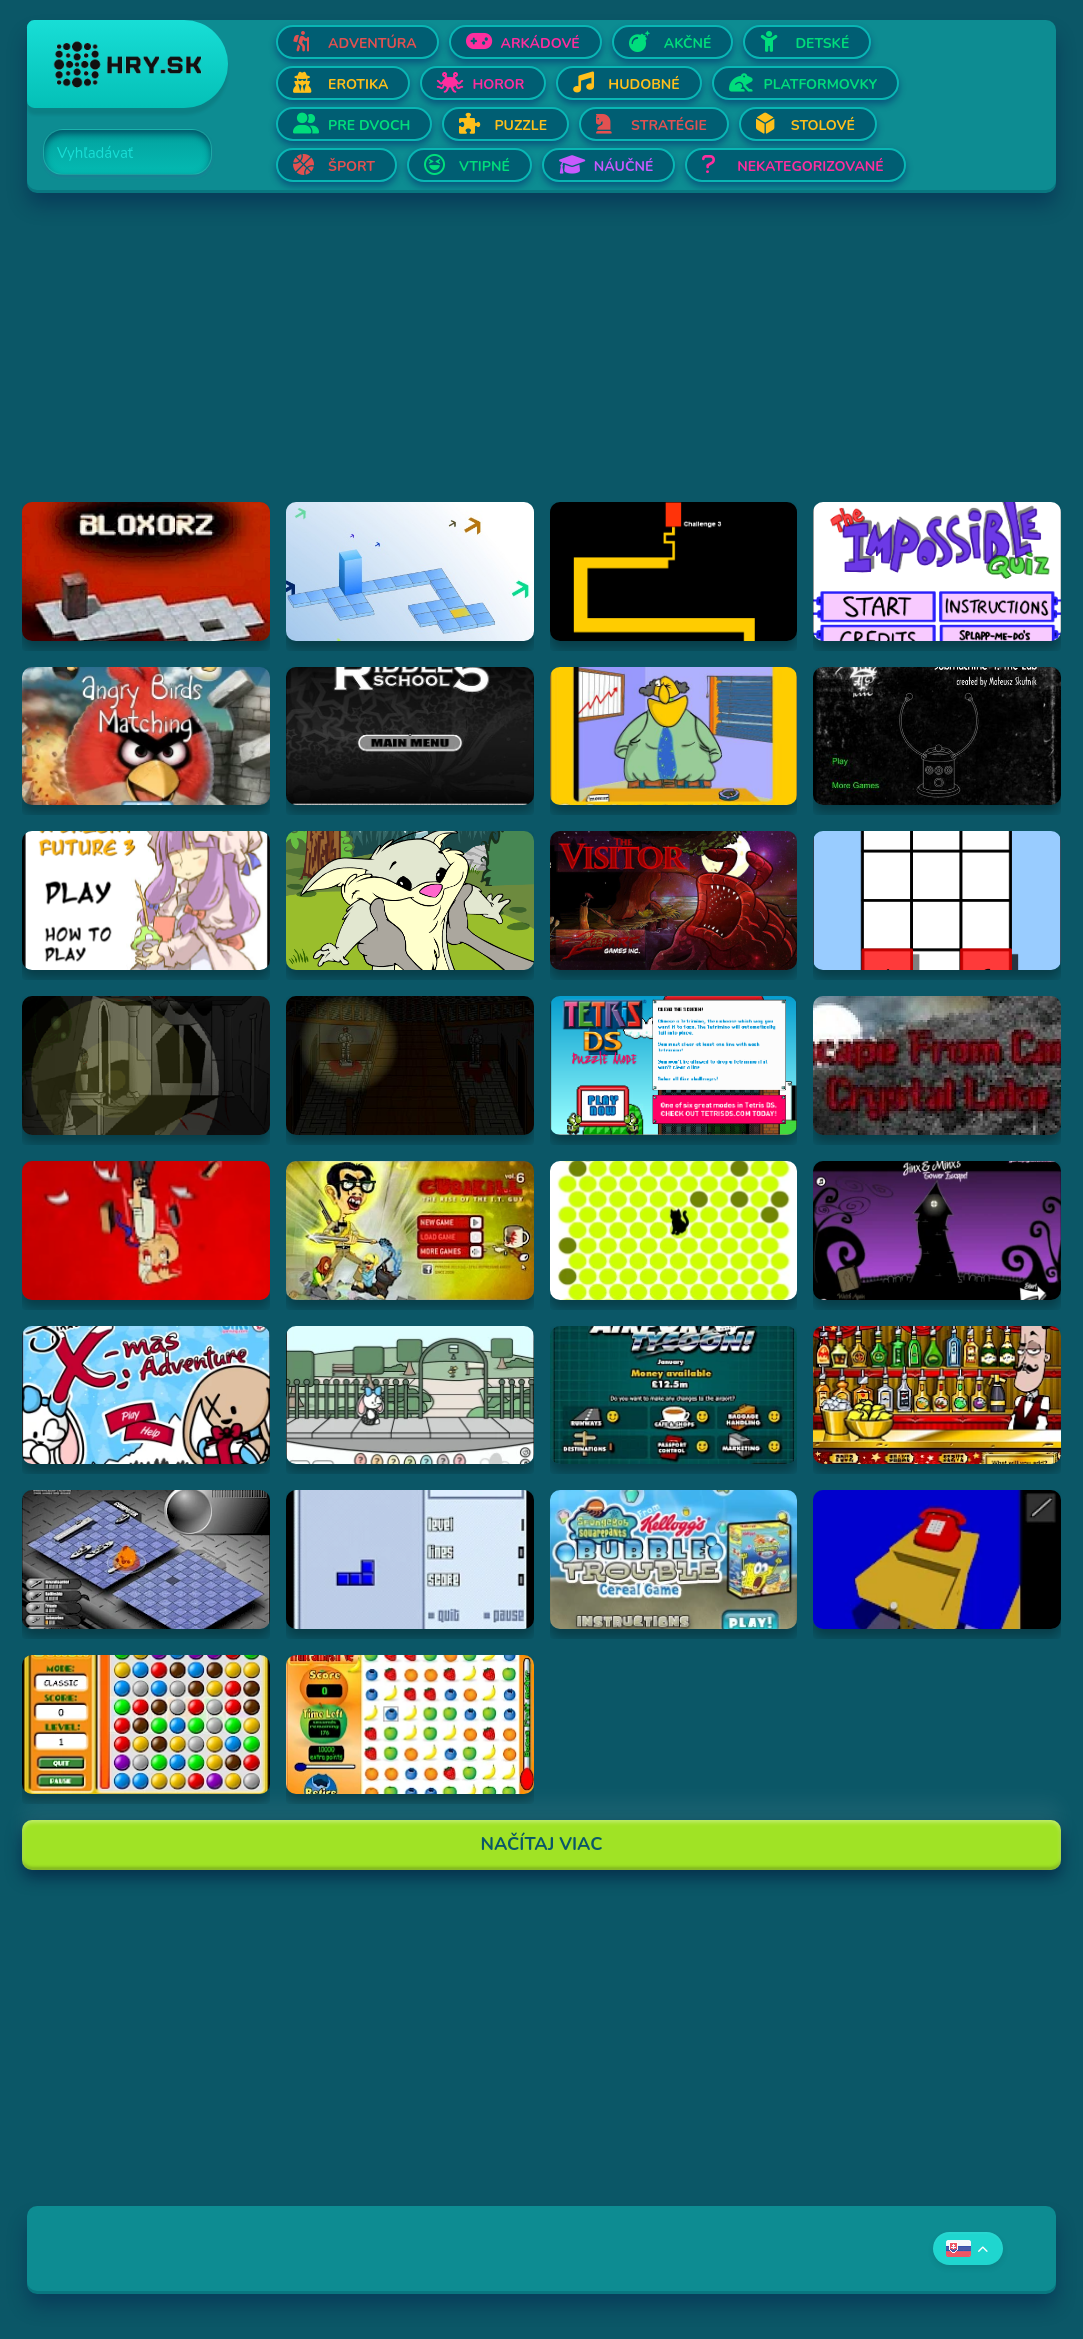 The width and height of the screenshot is (1083, 2339). Describe the element at coordinates (541, 362) in the screenshot. I see `[Advertisement]` at that location.